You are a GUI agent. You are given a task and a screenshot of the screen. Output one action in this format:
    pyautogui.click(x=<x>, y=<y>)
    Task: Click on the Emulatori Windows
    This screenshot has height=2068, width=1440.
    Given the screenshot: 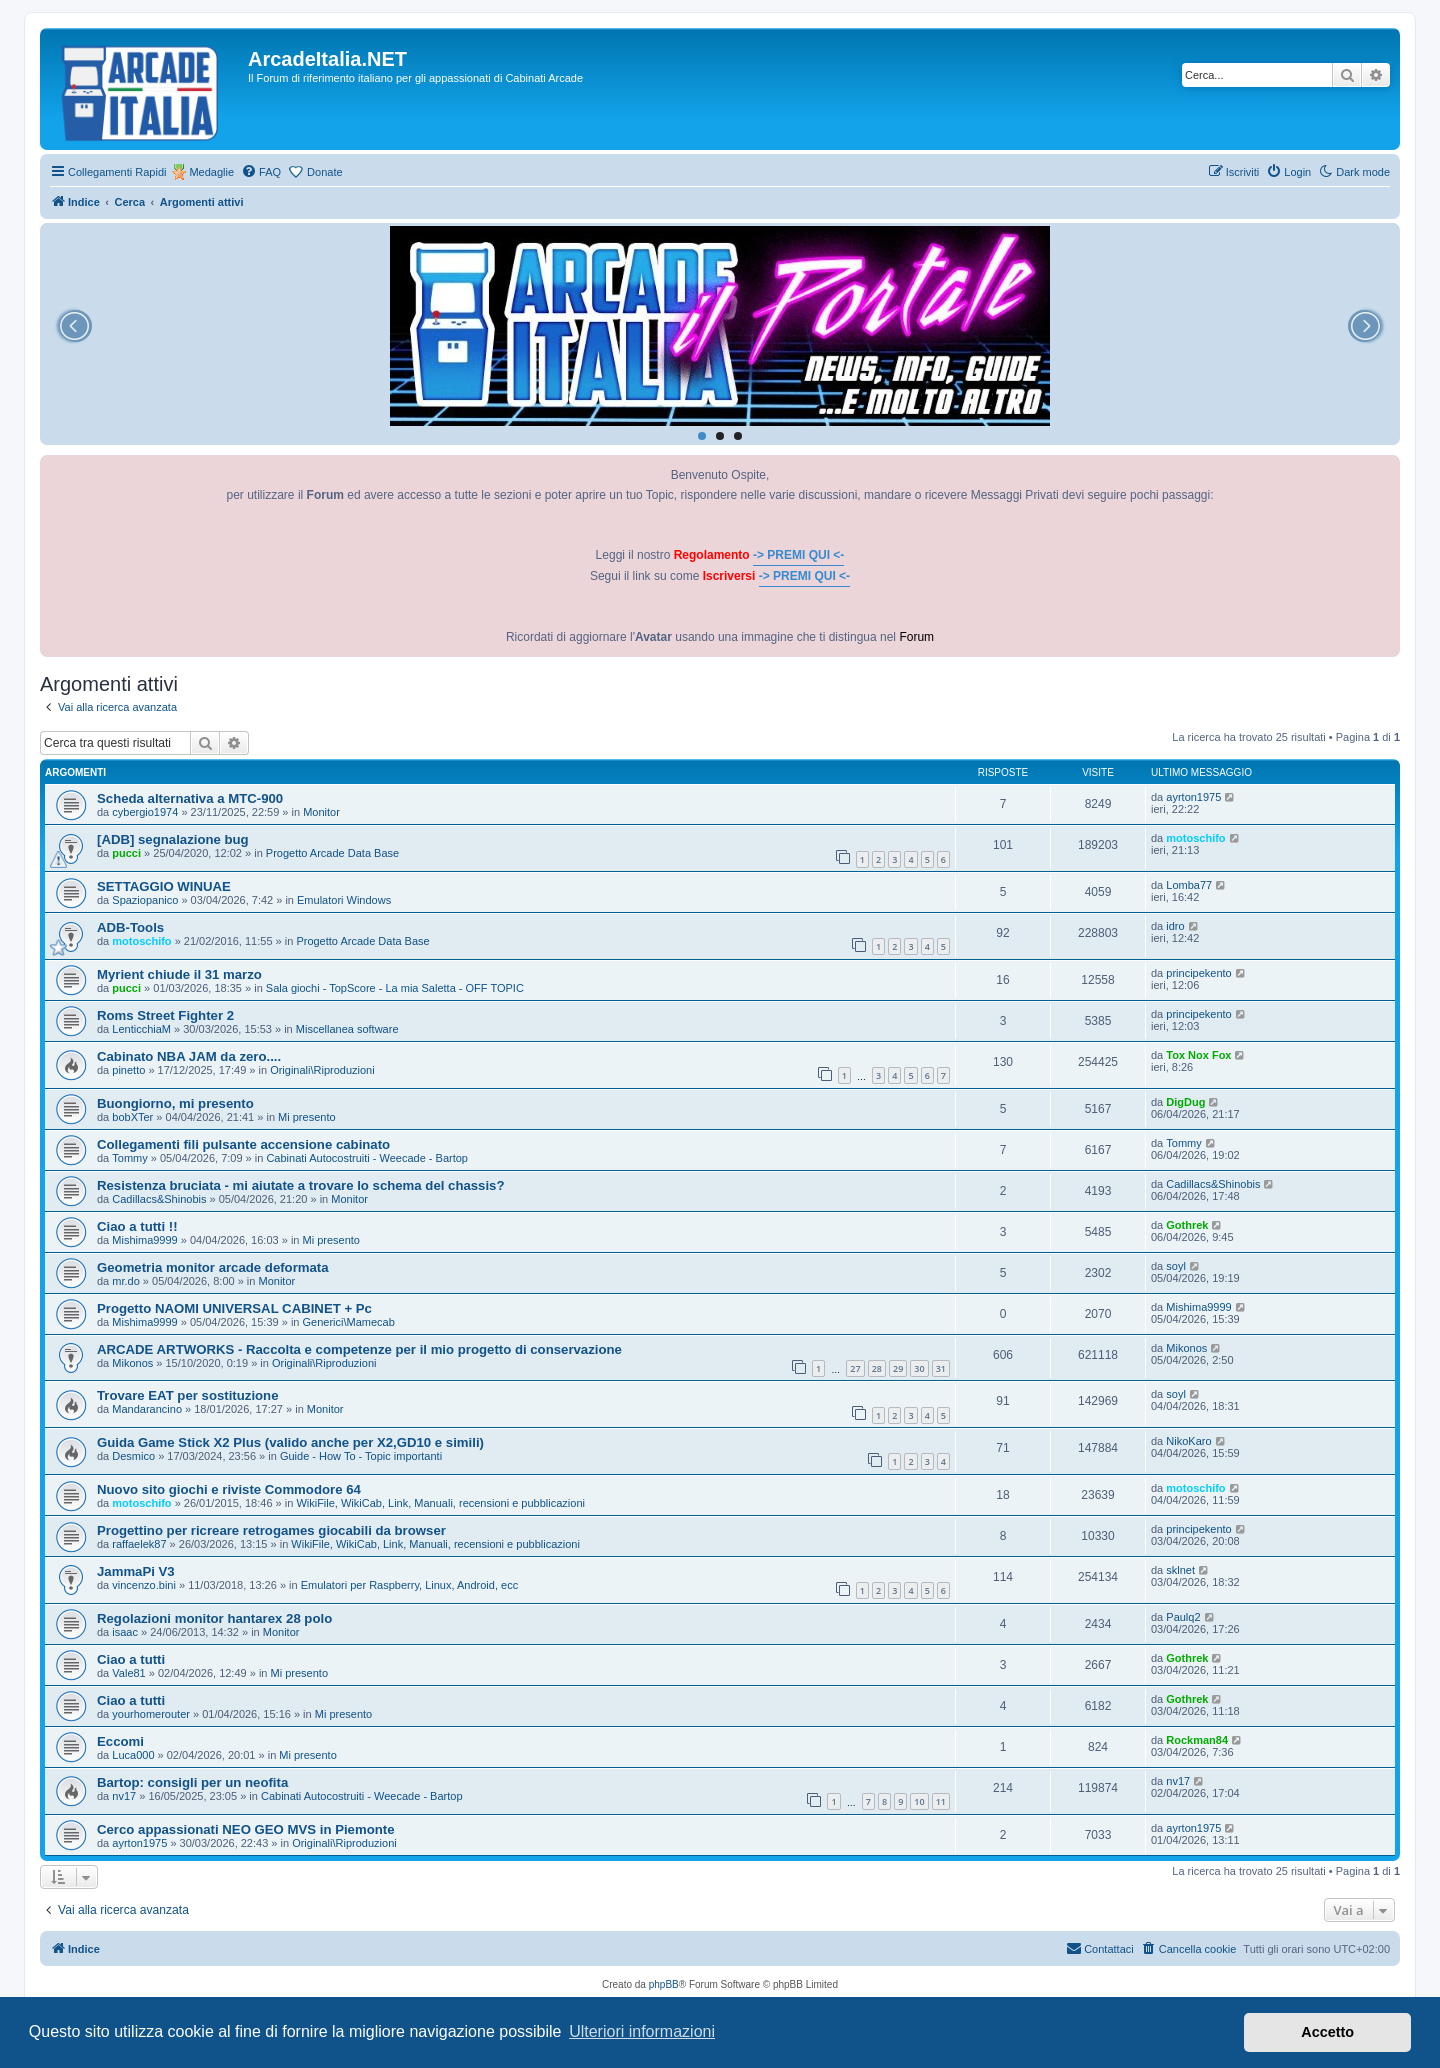 What is the action you would take?
    pyautogui.click(x=344, y=900)
    